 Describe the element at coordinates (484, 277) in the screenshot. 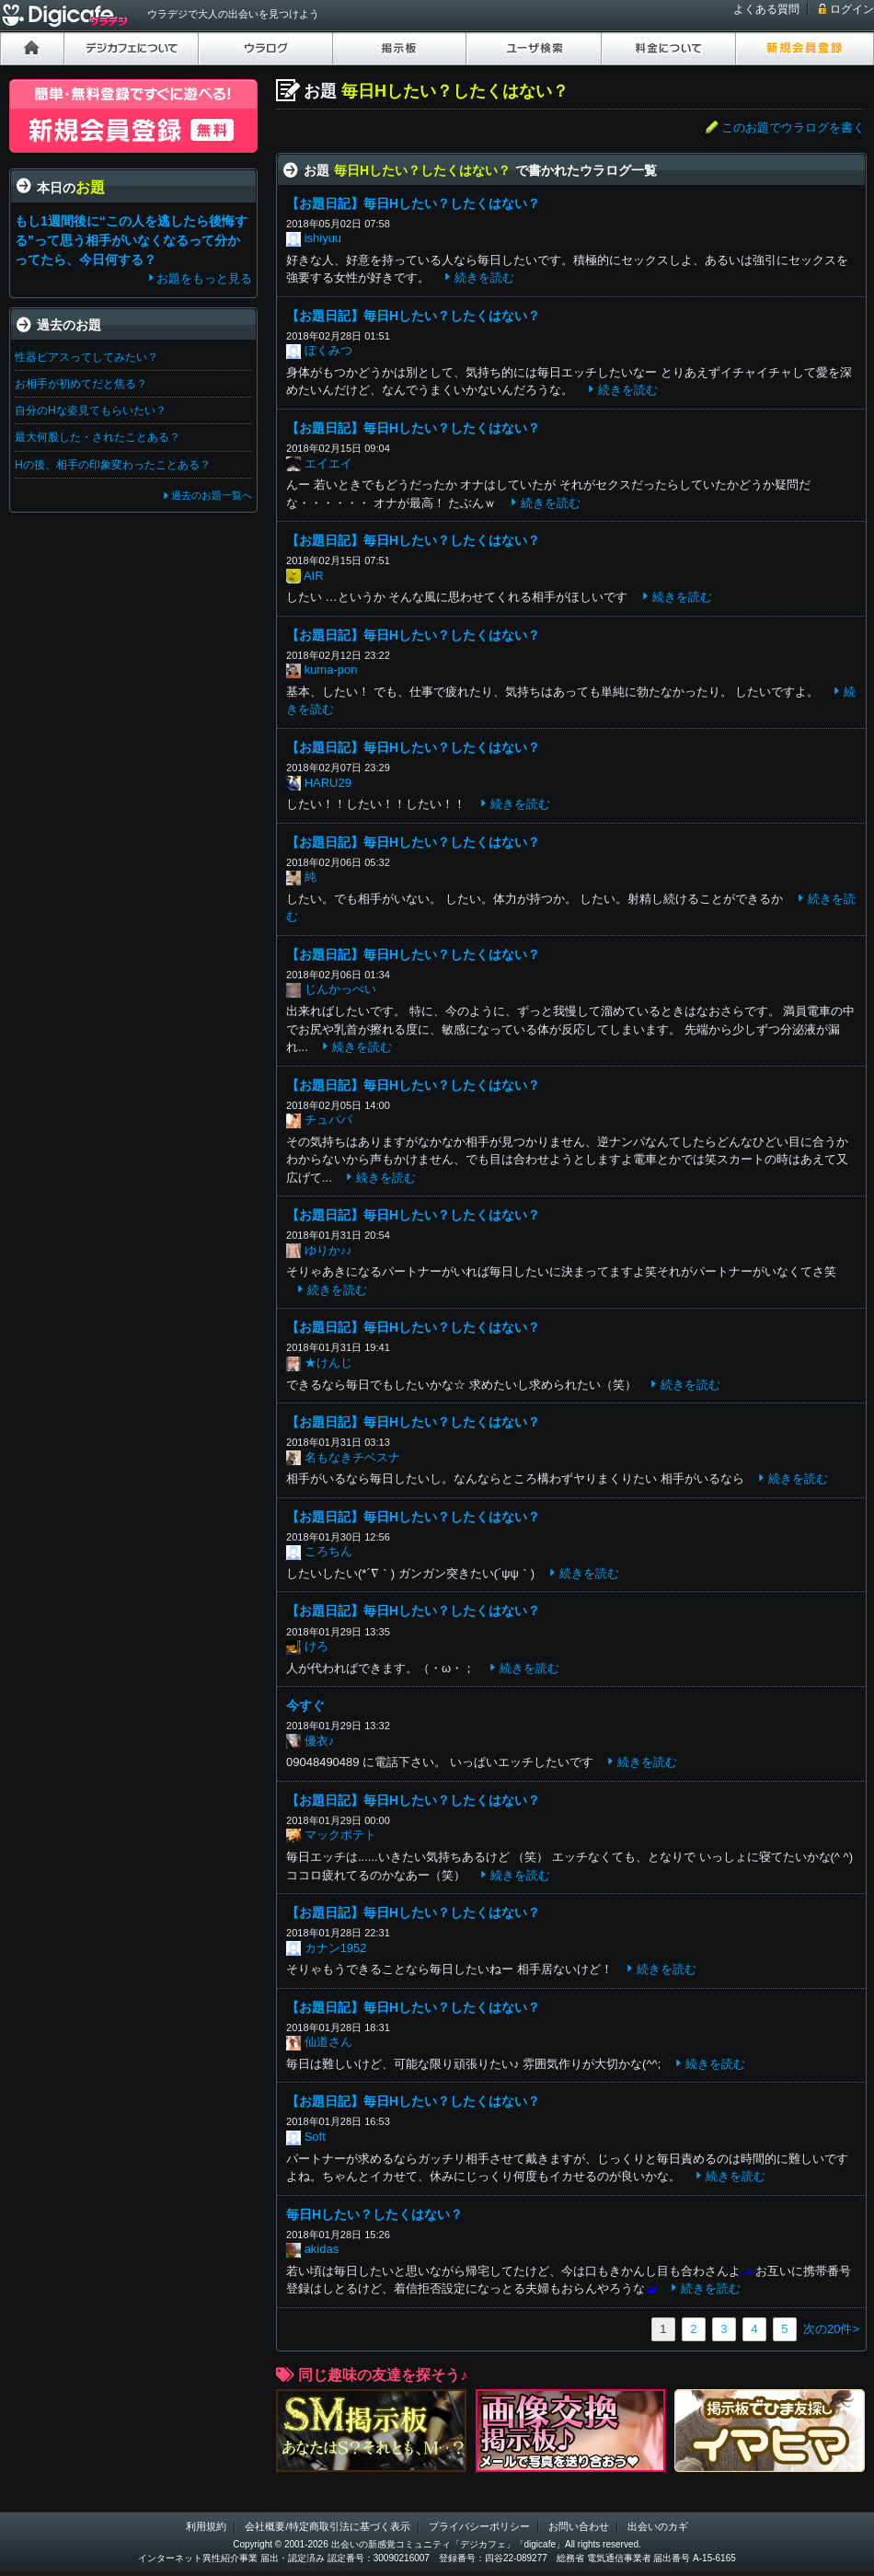

I see `続きを読む` at that location.